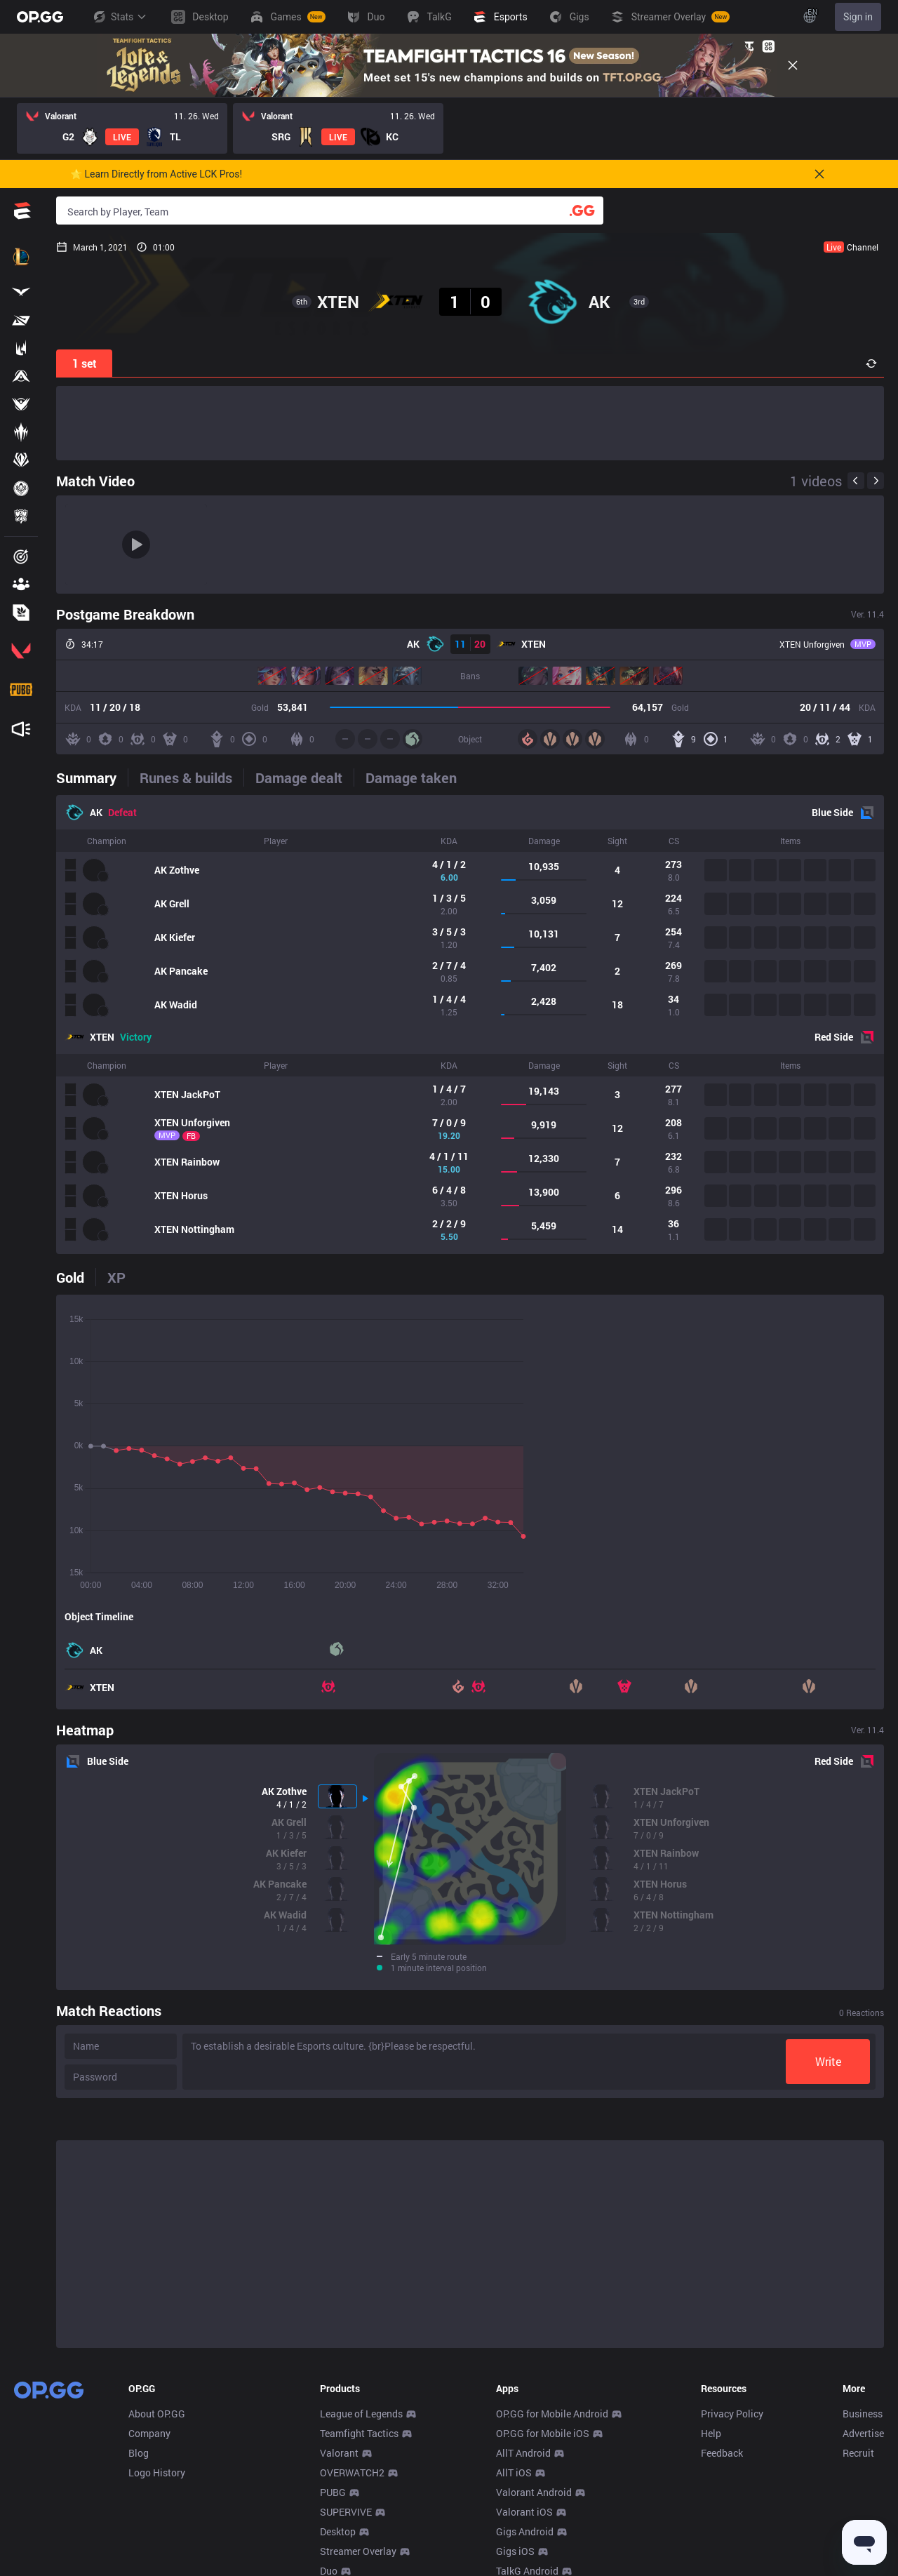 This screenshot has height=2576, width=898. I want to click on Streamer Overlay, so click(358, 2551).